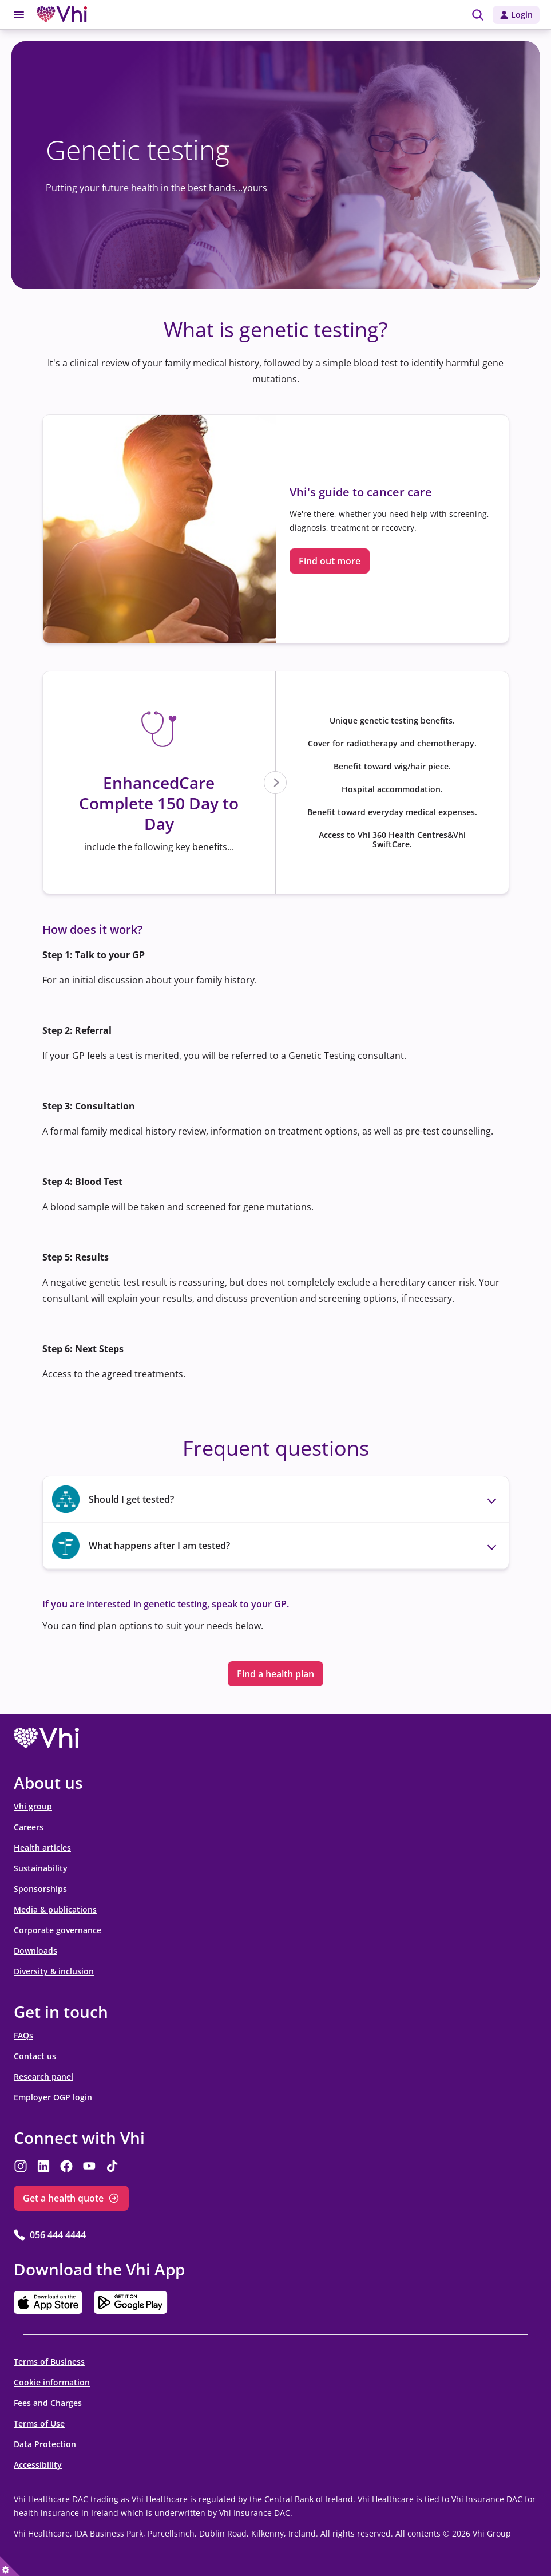 The image size is (551, 2576). I want to click on Terms of Use [Terms of Use opens in the new tab], so click(39, 2423).